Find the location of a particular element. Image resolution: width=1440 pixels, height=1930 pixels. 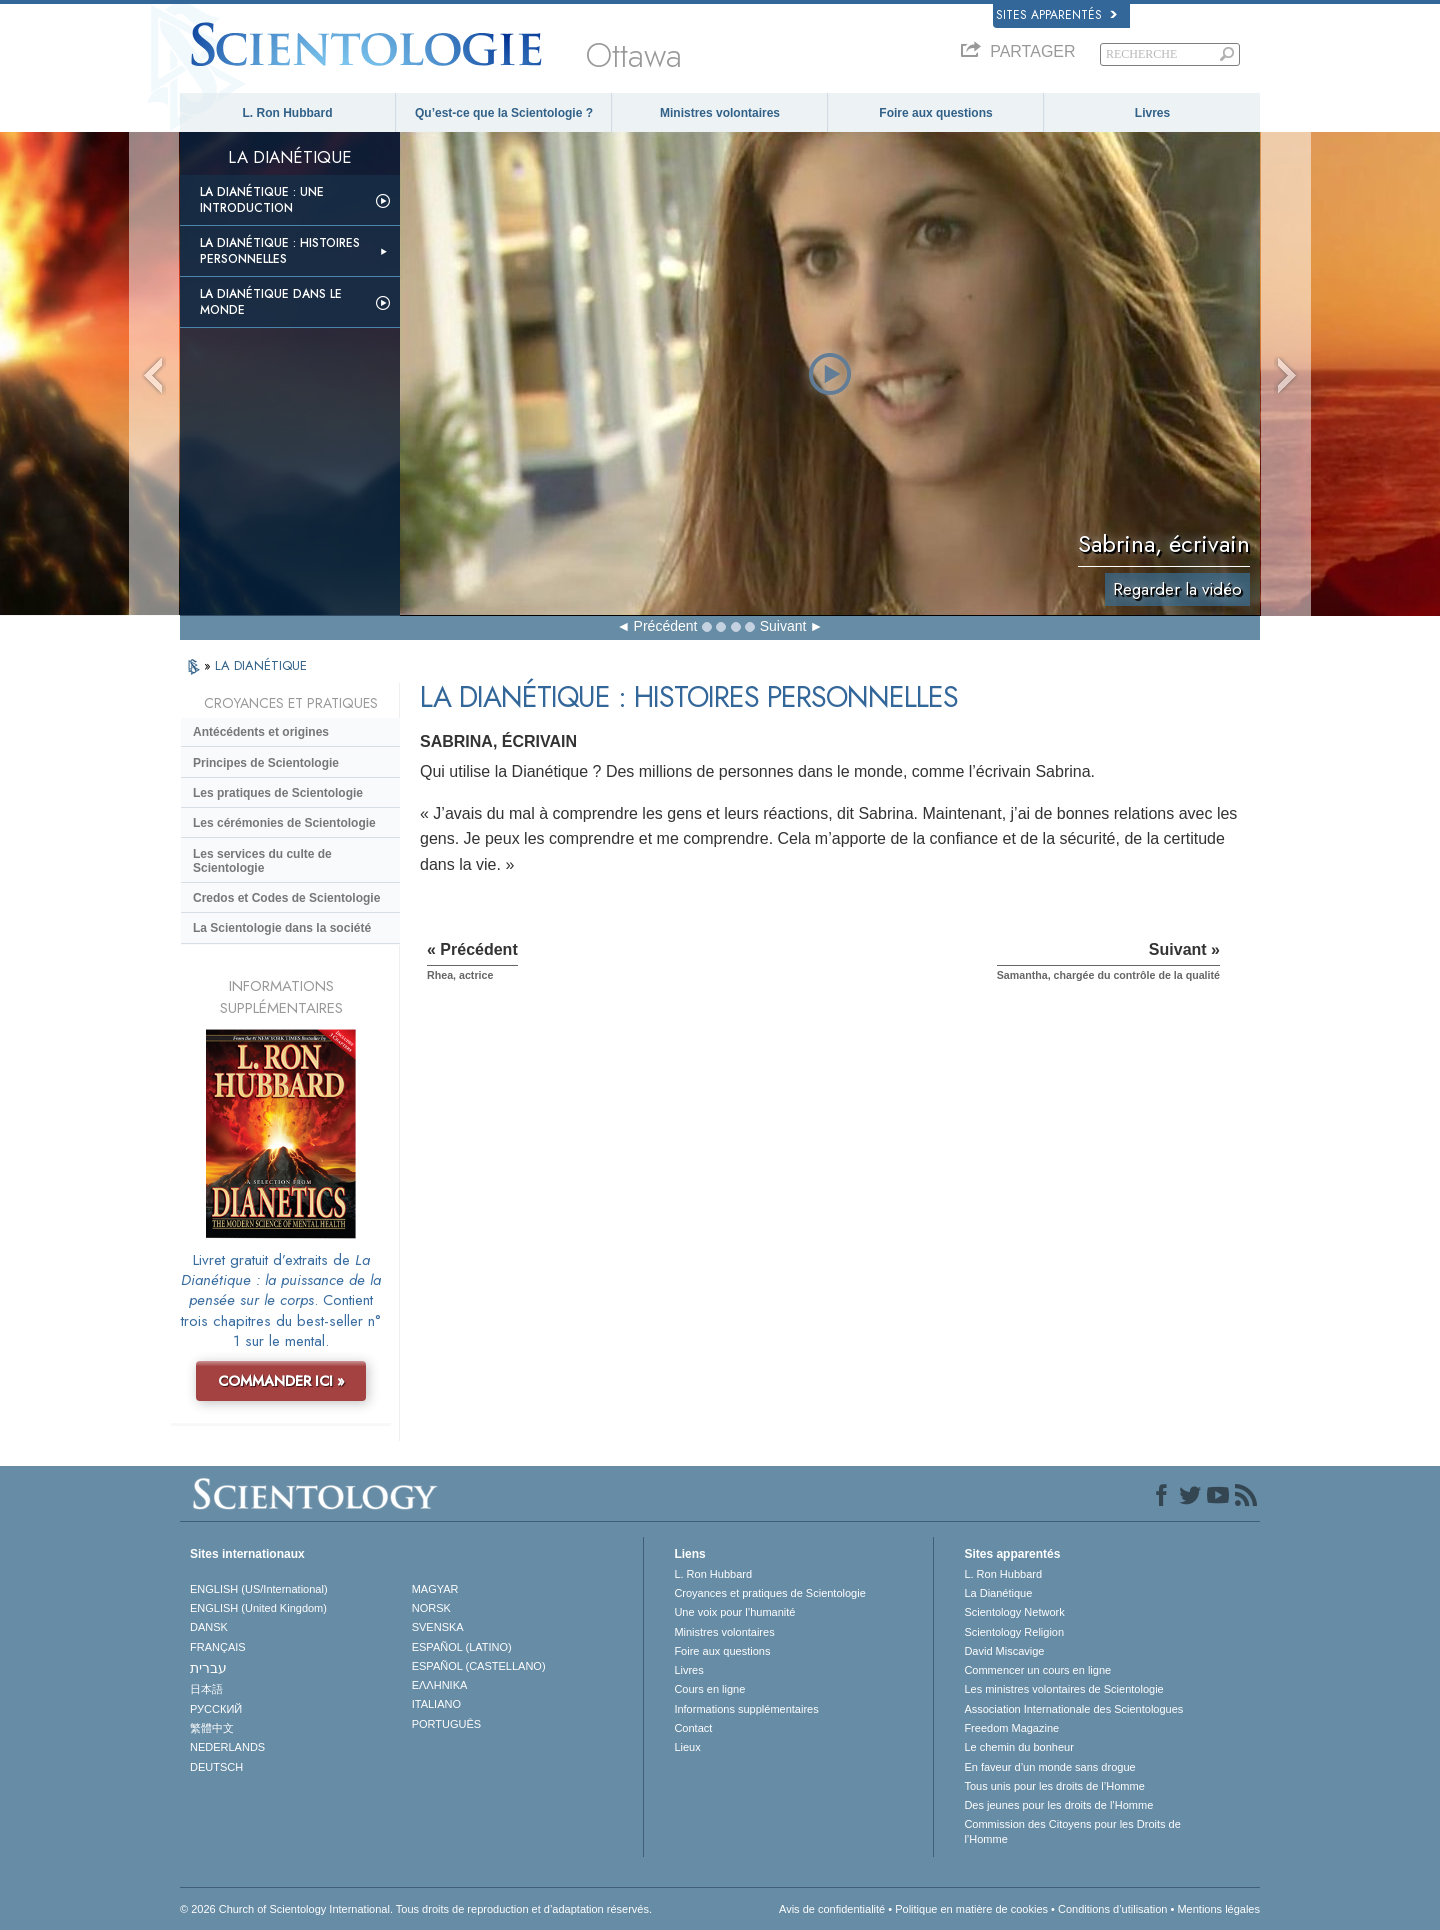

Politique en matière de cookies is located at coordinates (971, 1909).